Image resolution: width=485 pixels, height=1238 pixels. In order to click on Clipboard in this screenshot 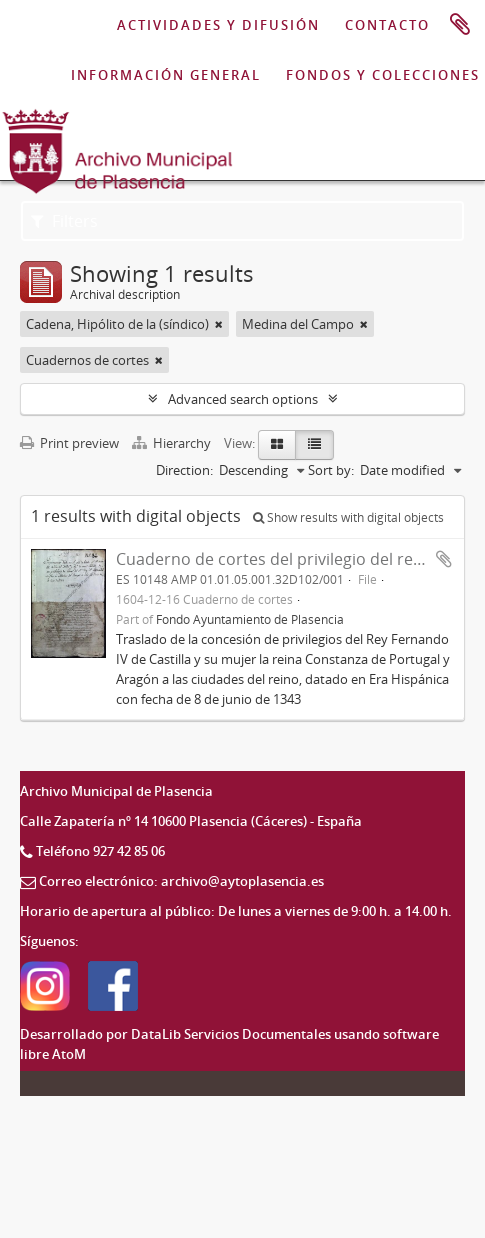, I will do `click(460, 25)`.